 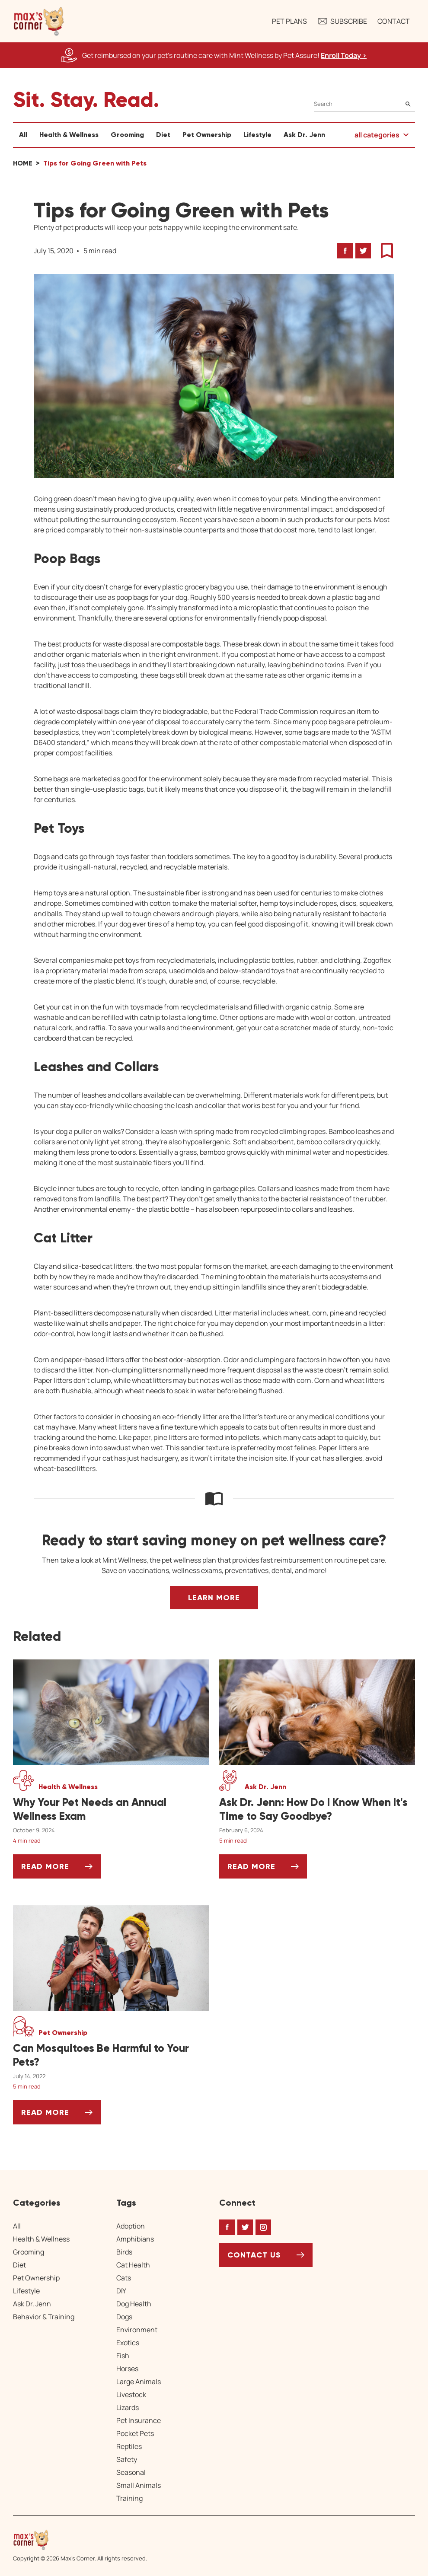 I want to click on Health & Wellness, so click(x=69, y=135).